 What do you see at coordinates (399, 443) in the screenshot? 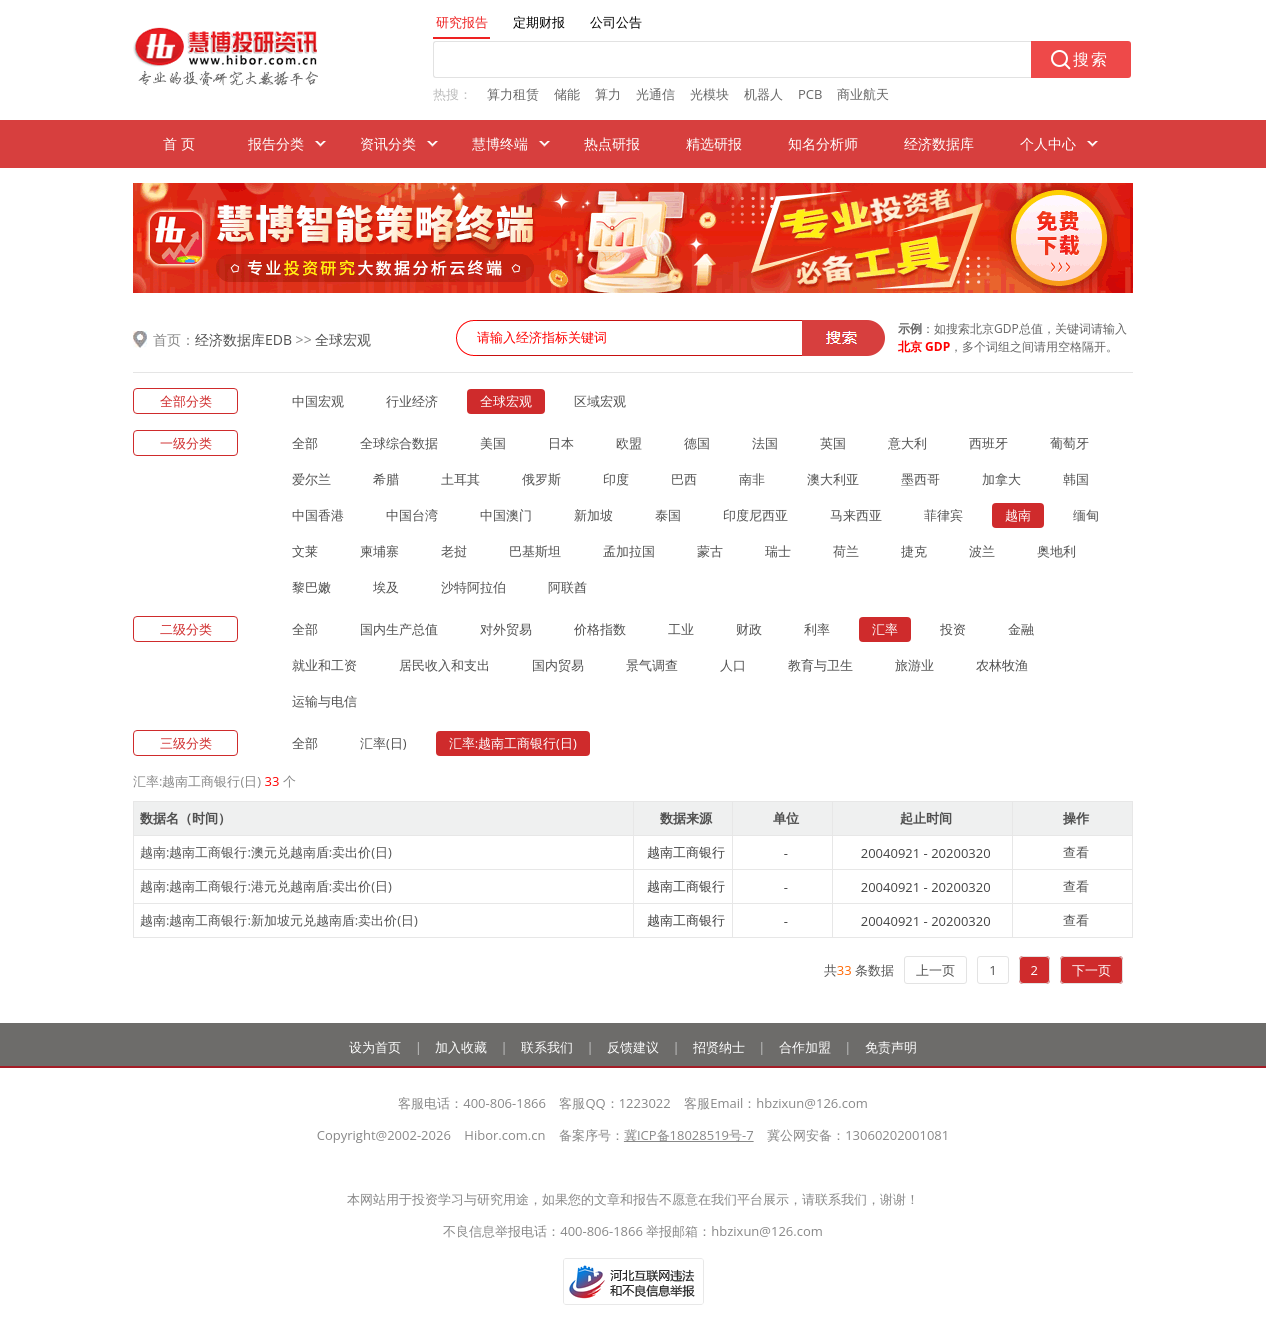
I see `全球综合数据` at bounding box center [399, 443].